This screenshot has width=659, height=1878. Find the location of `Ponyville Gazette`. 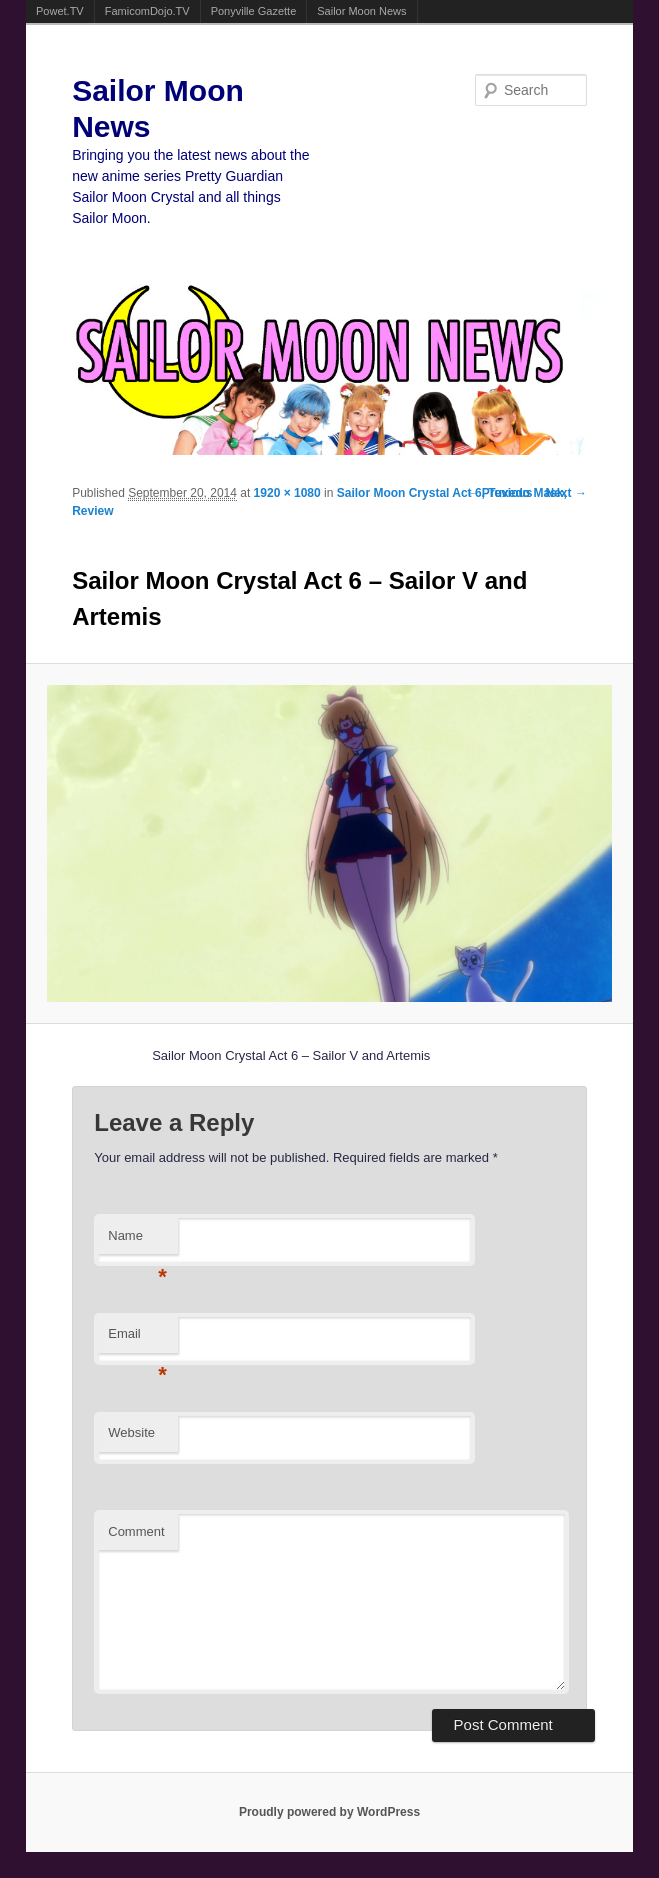

Ponyville Gazette is located at coordinates (254, 11).